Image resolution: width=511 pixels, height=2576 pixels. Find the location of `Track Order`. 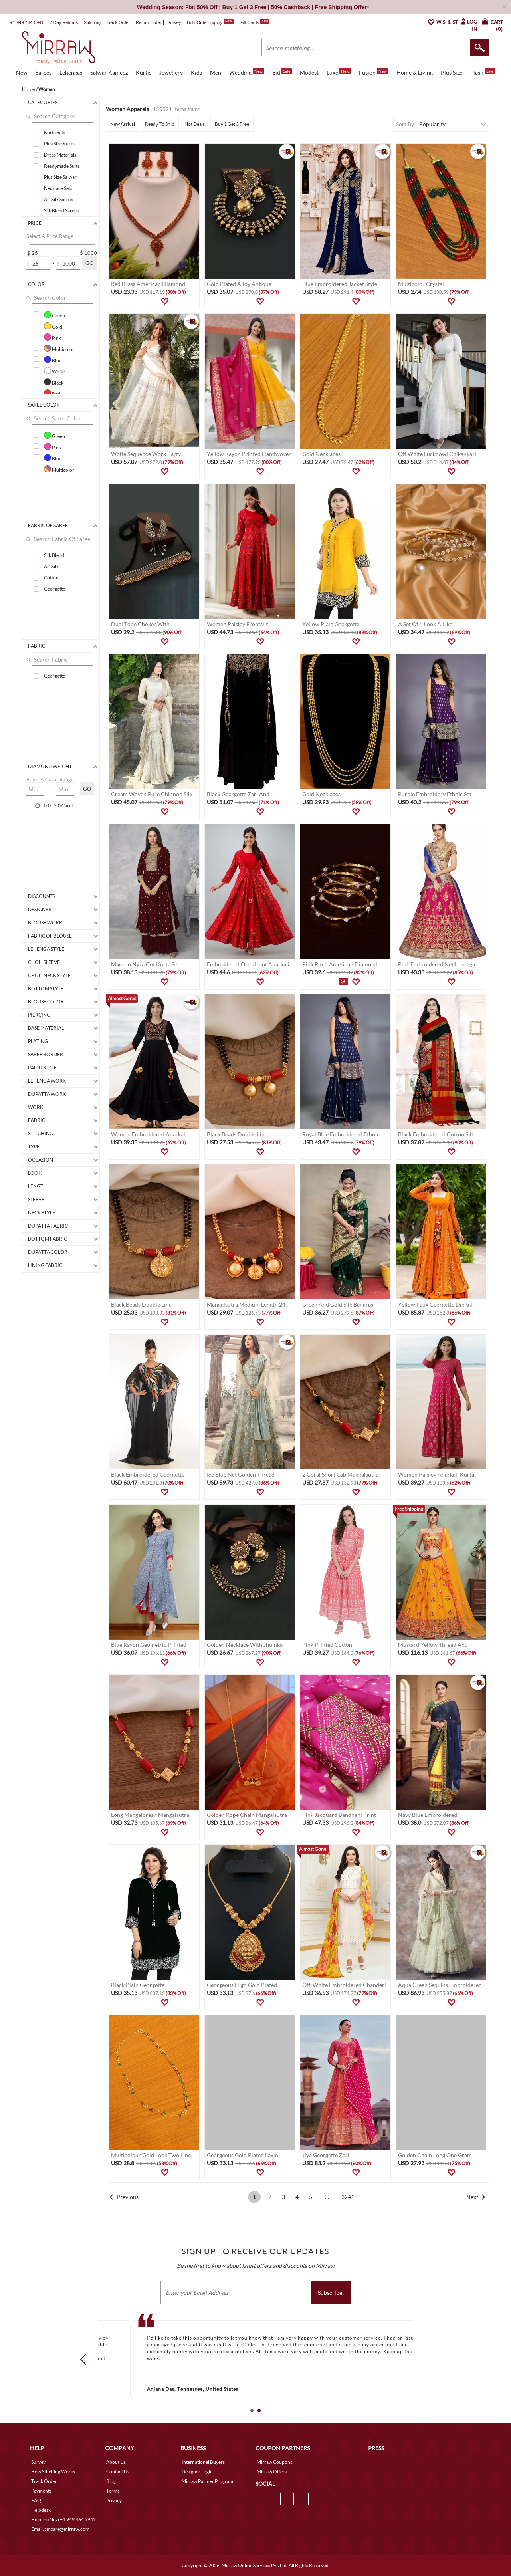

Track Order is located at coordinates (118, 22).